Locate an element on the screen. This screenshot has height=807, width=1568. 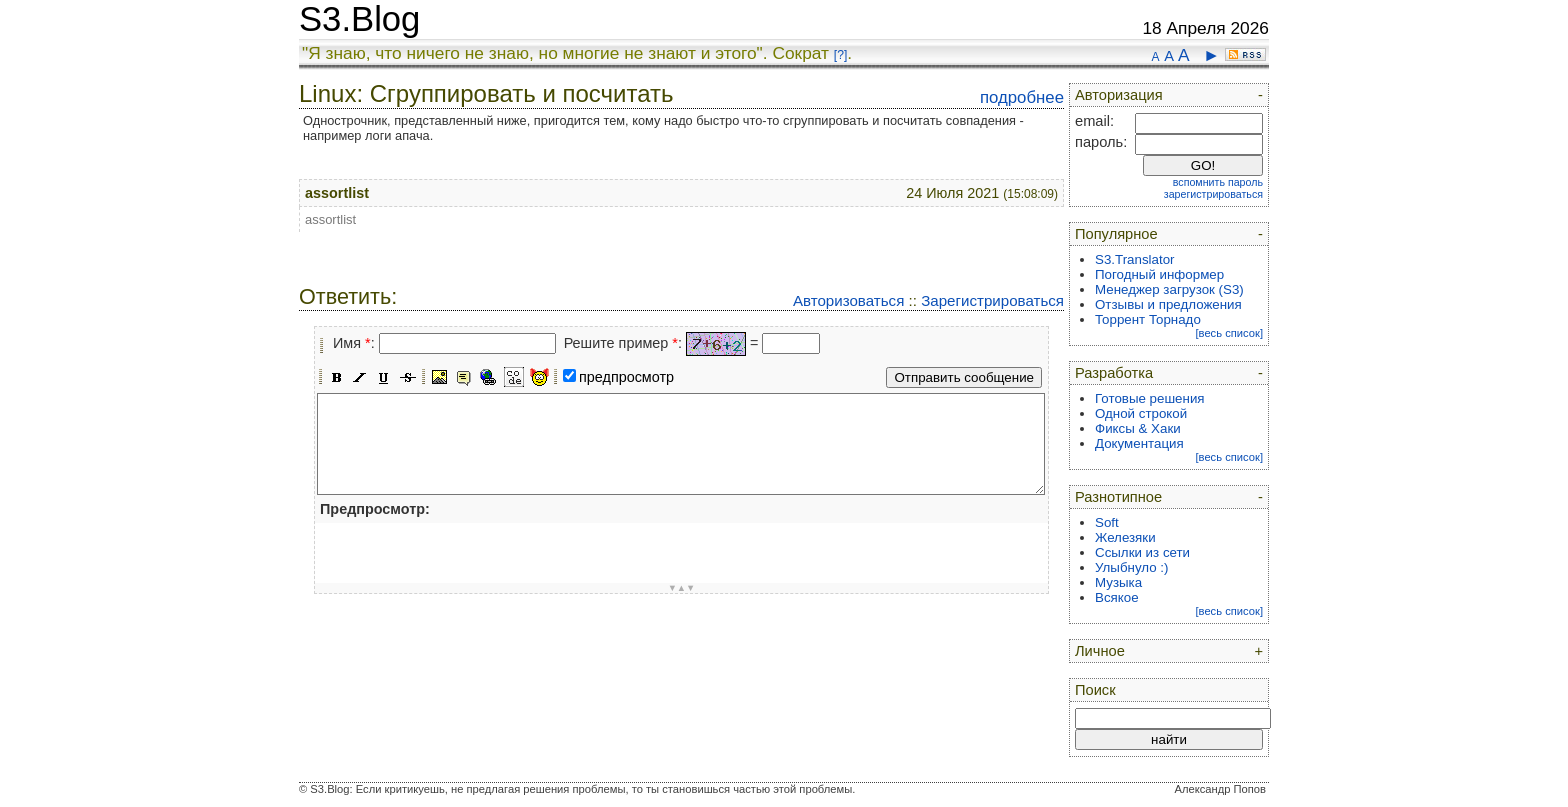
вспомнить пароль is located at coordinates (1218, 182).